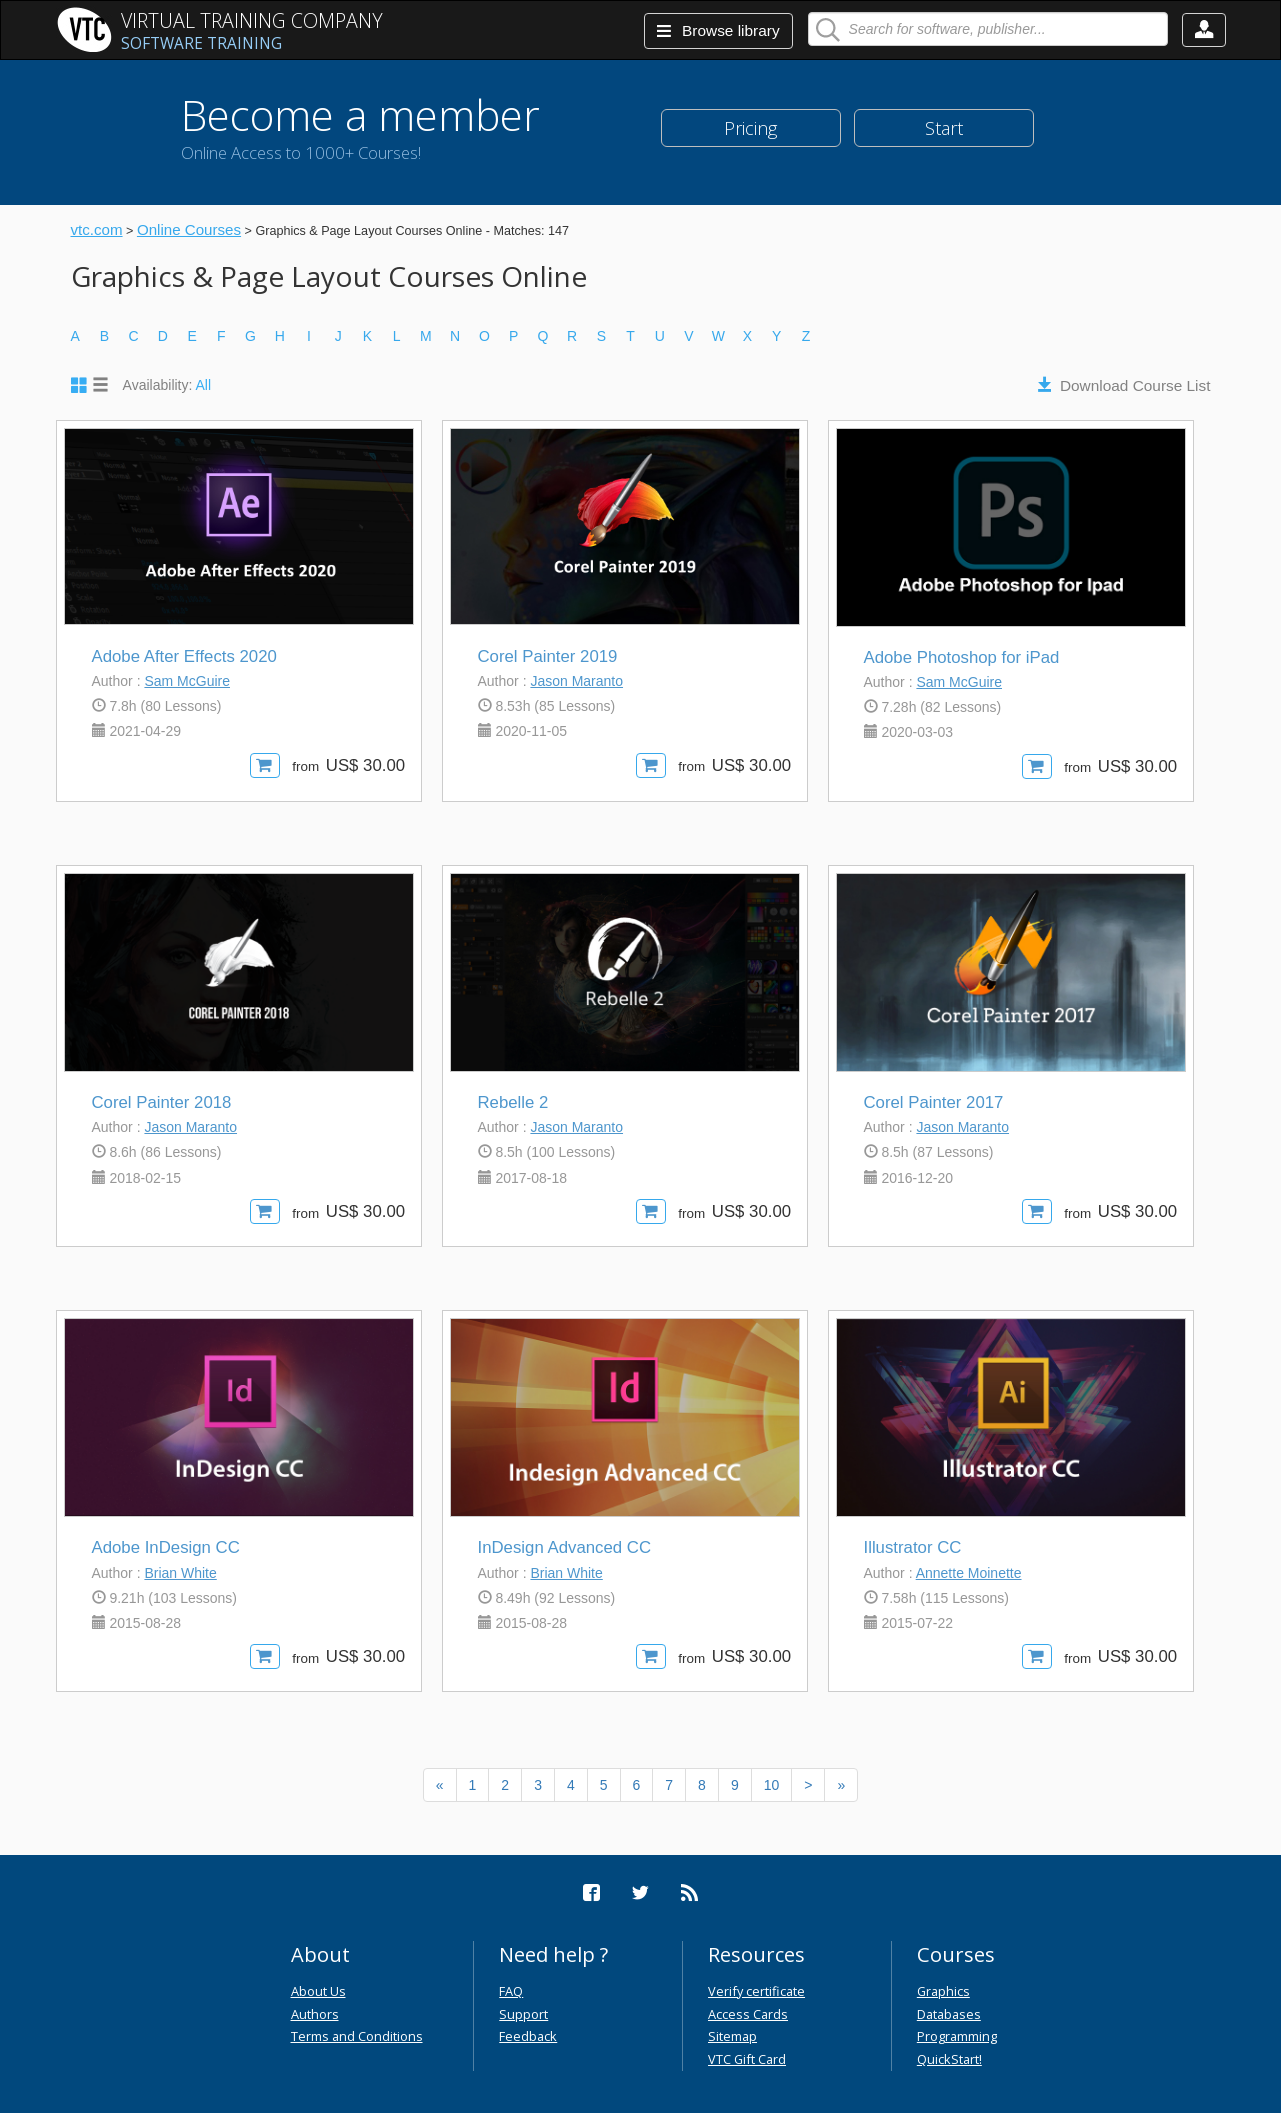 The height and width of the screenshot is (2113, 1281). Describe the element at coordinates (1204, 30) in the screenshot. I see `[button]` at that location.